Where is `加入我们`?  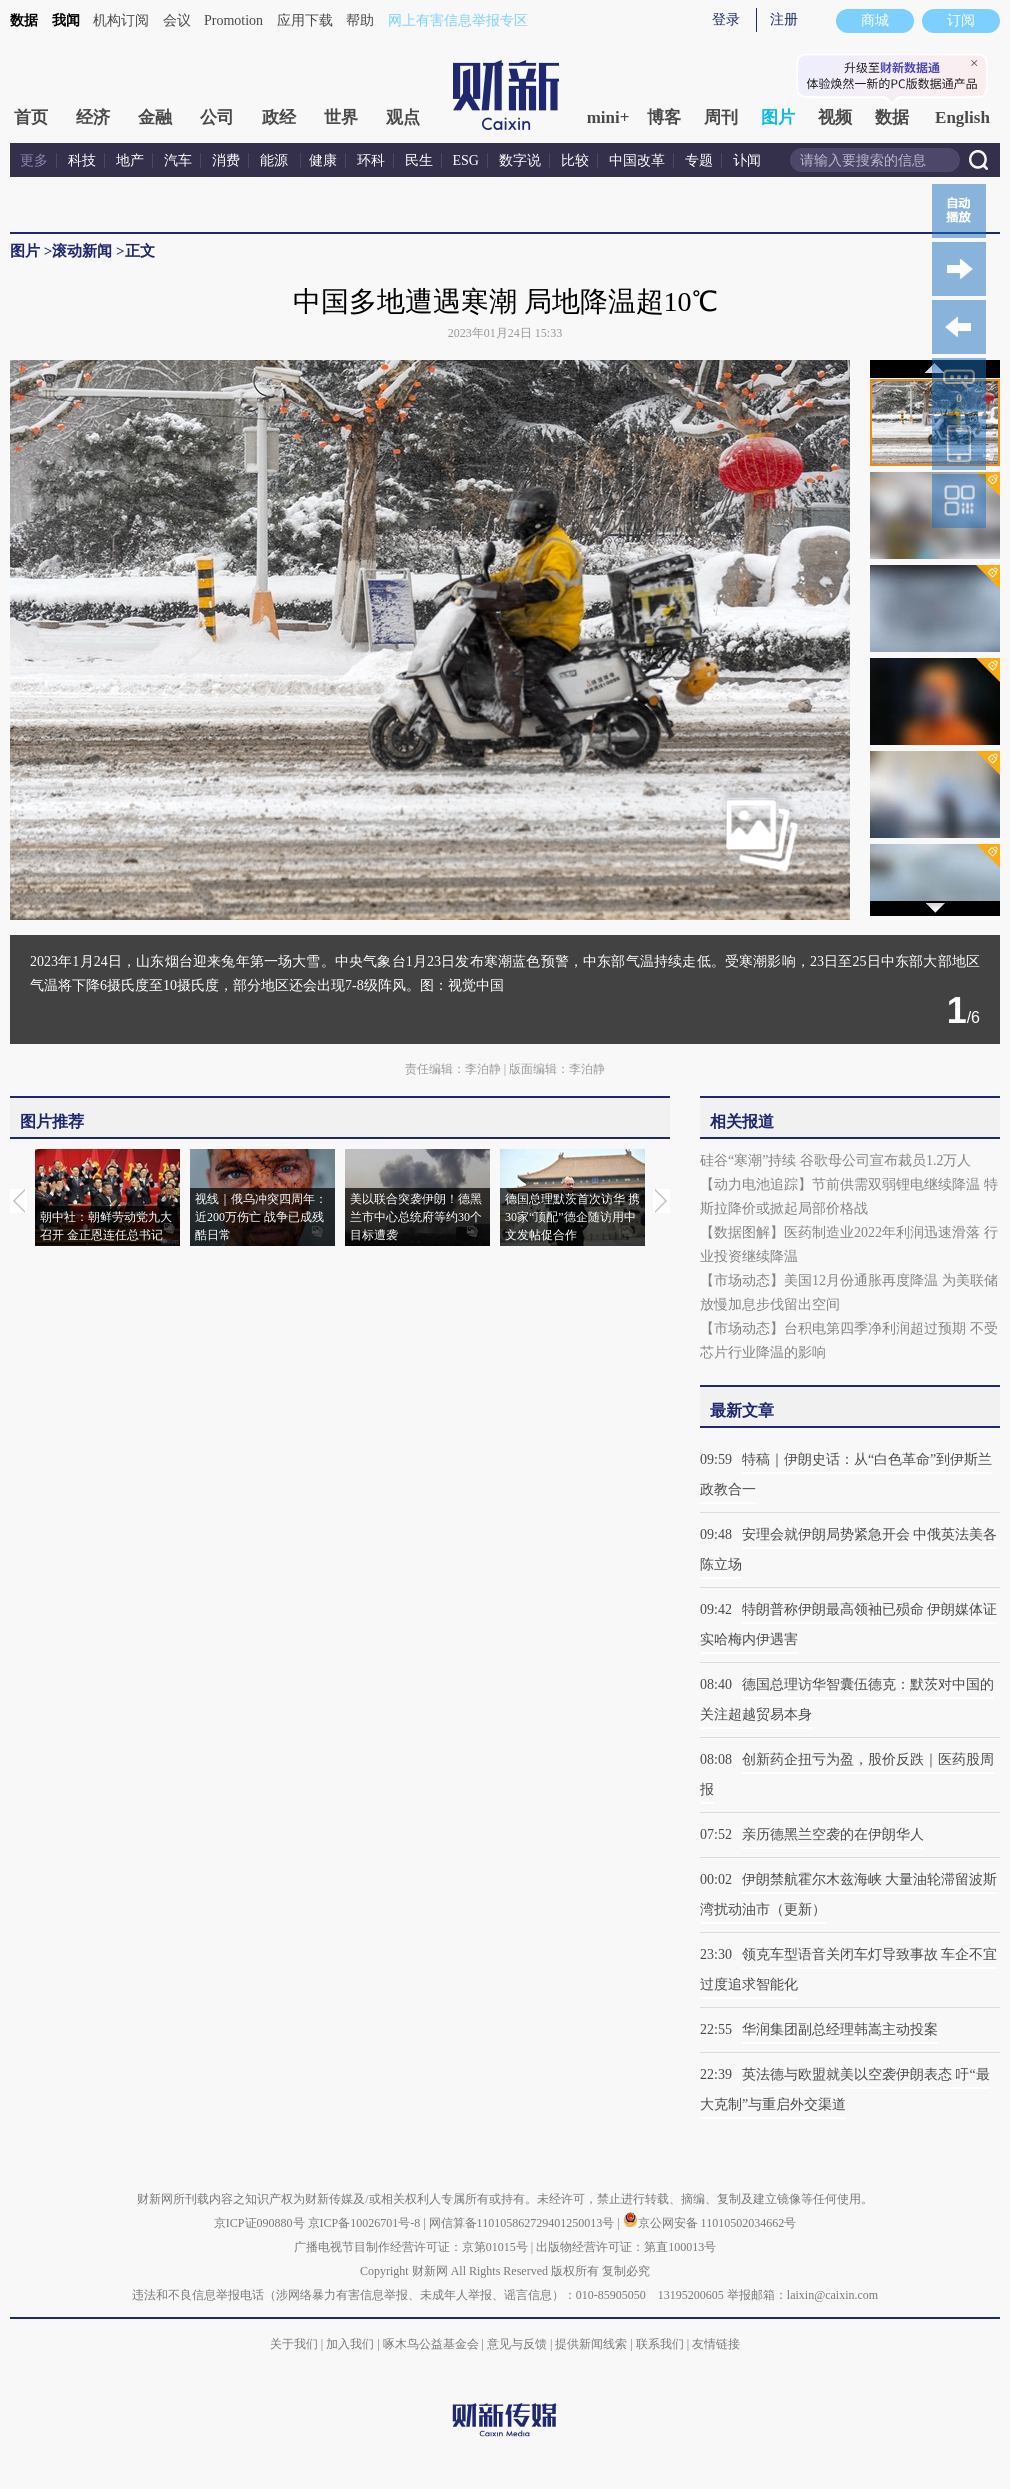
加入我们 is located at coordinates (350, 2344).